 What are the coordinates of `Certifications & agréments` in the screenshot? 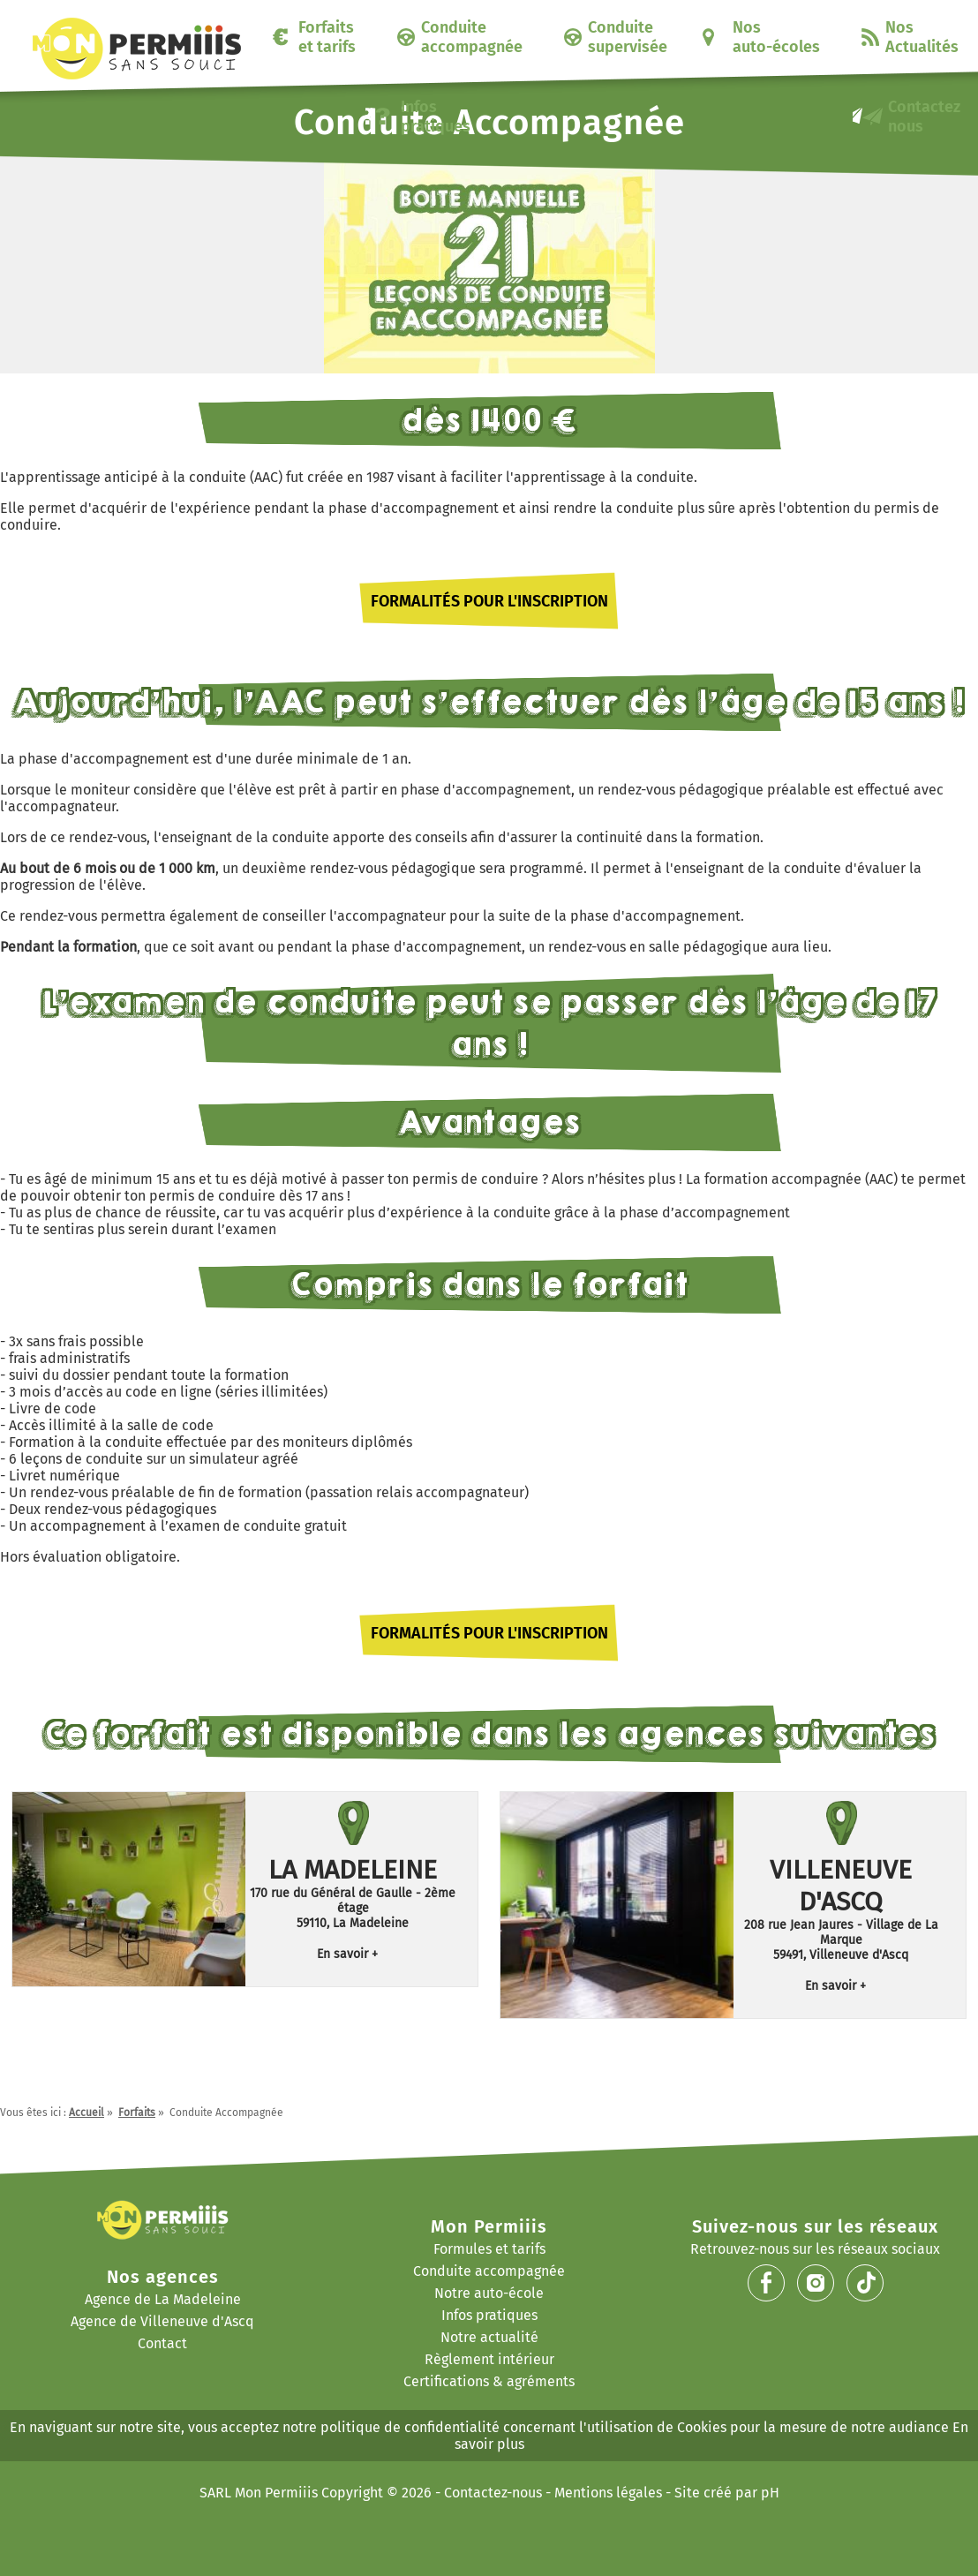 It's located at (489, 2381).